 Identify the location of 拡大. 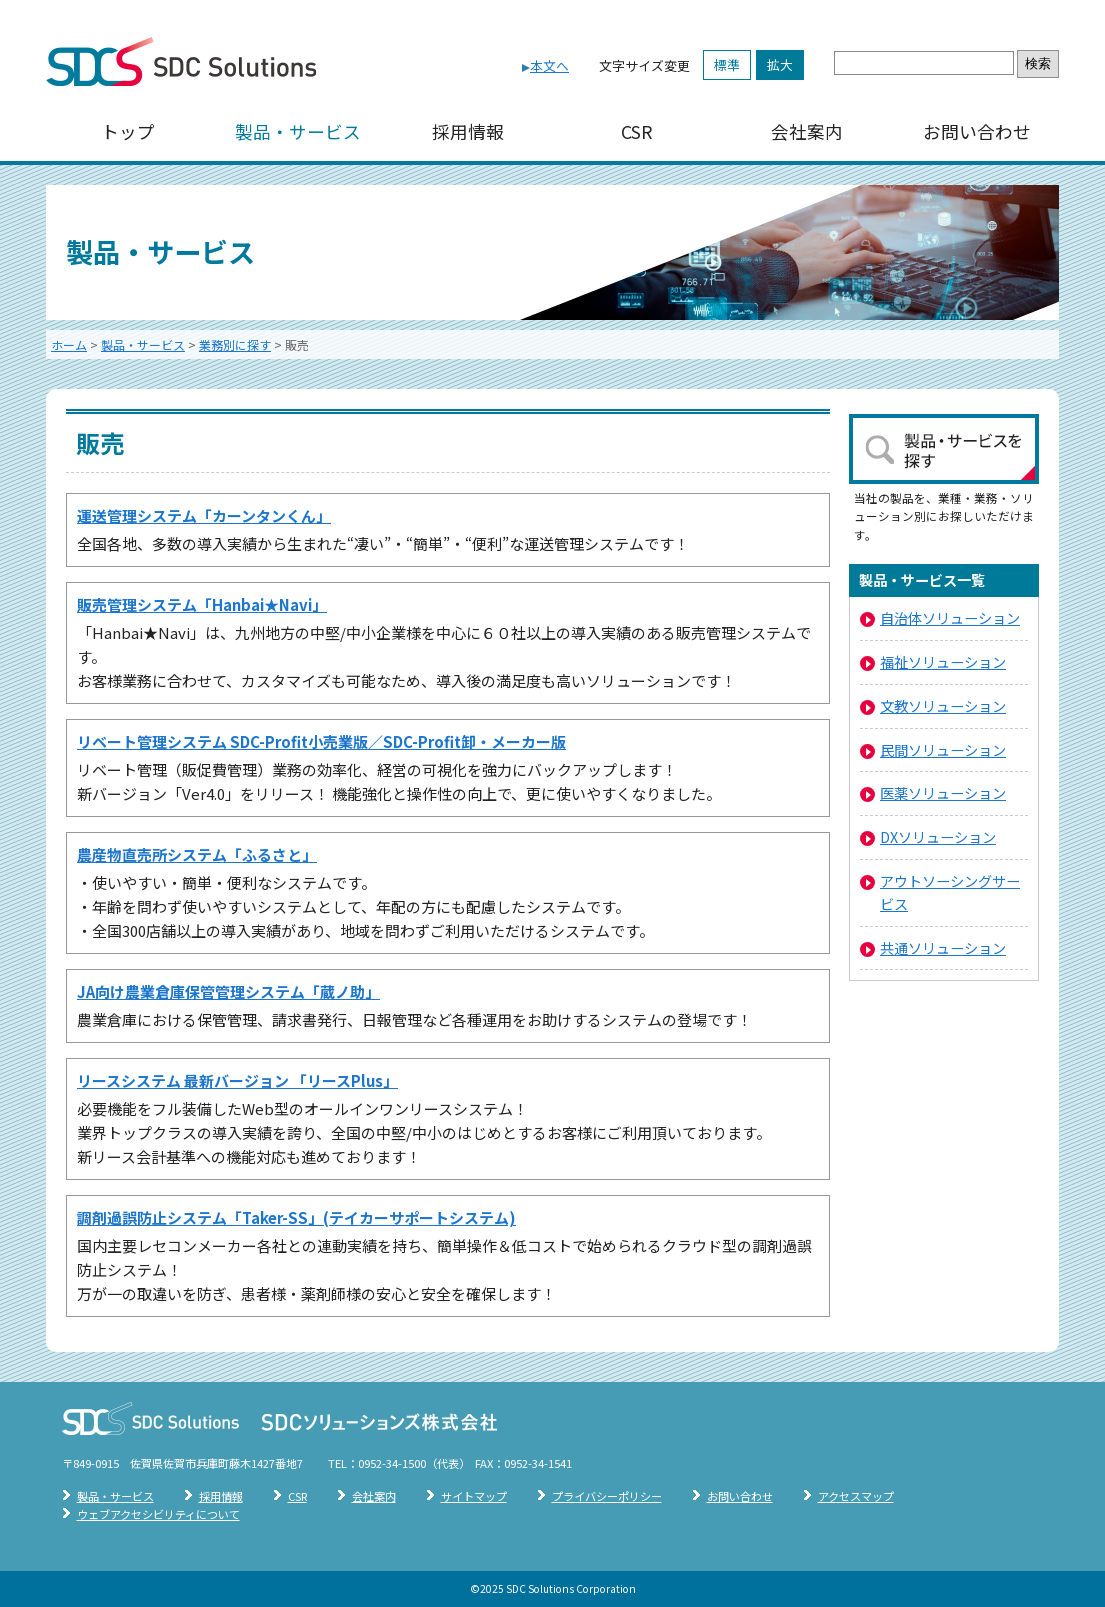
(780, 64).